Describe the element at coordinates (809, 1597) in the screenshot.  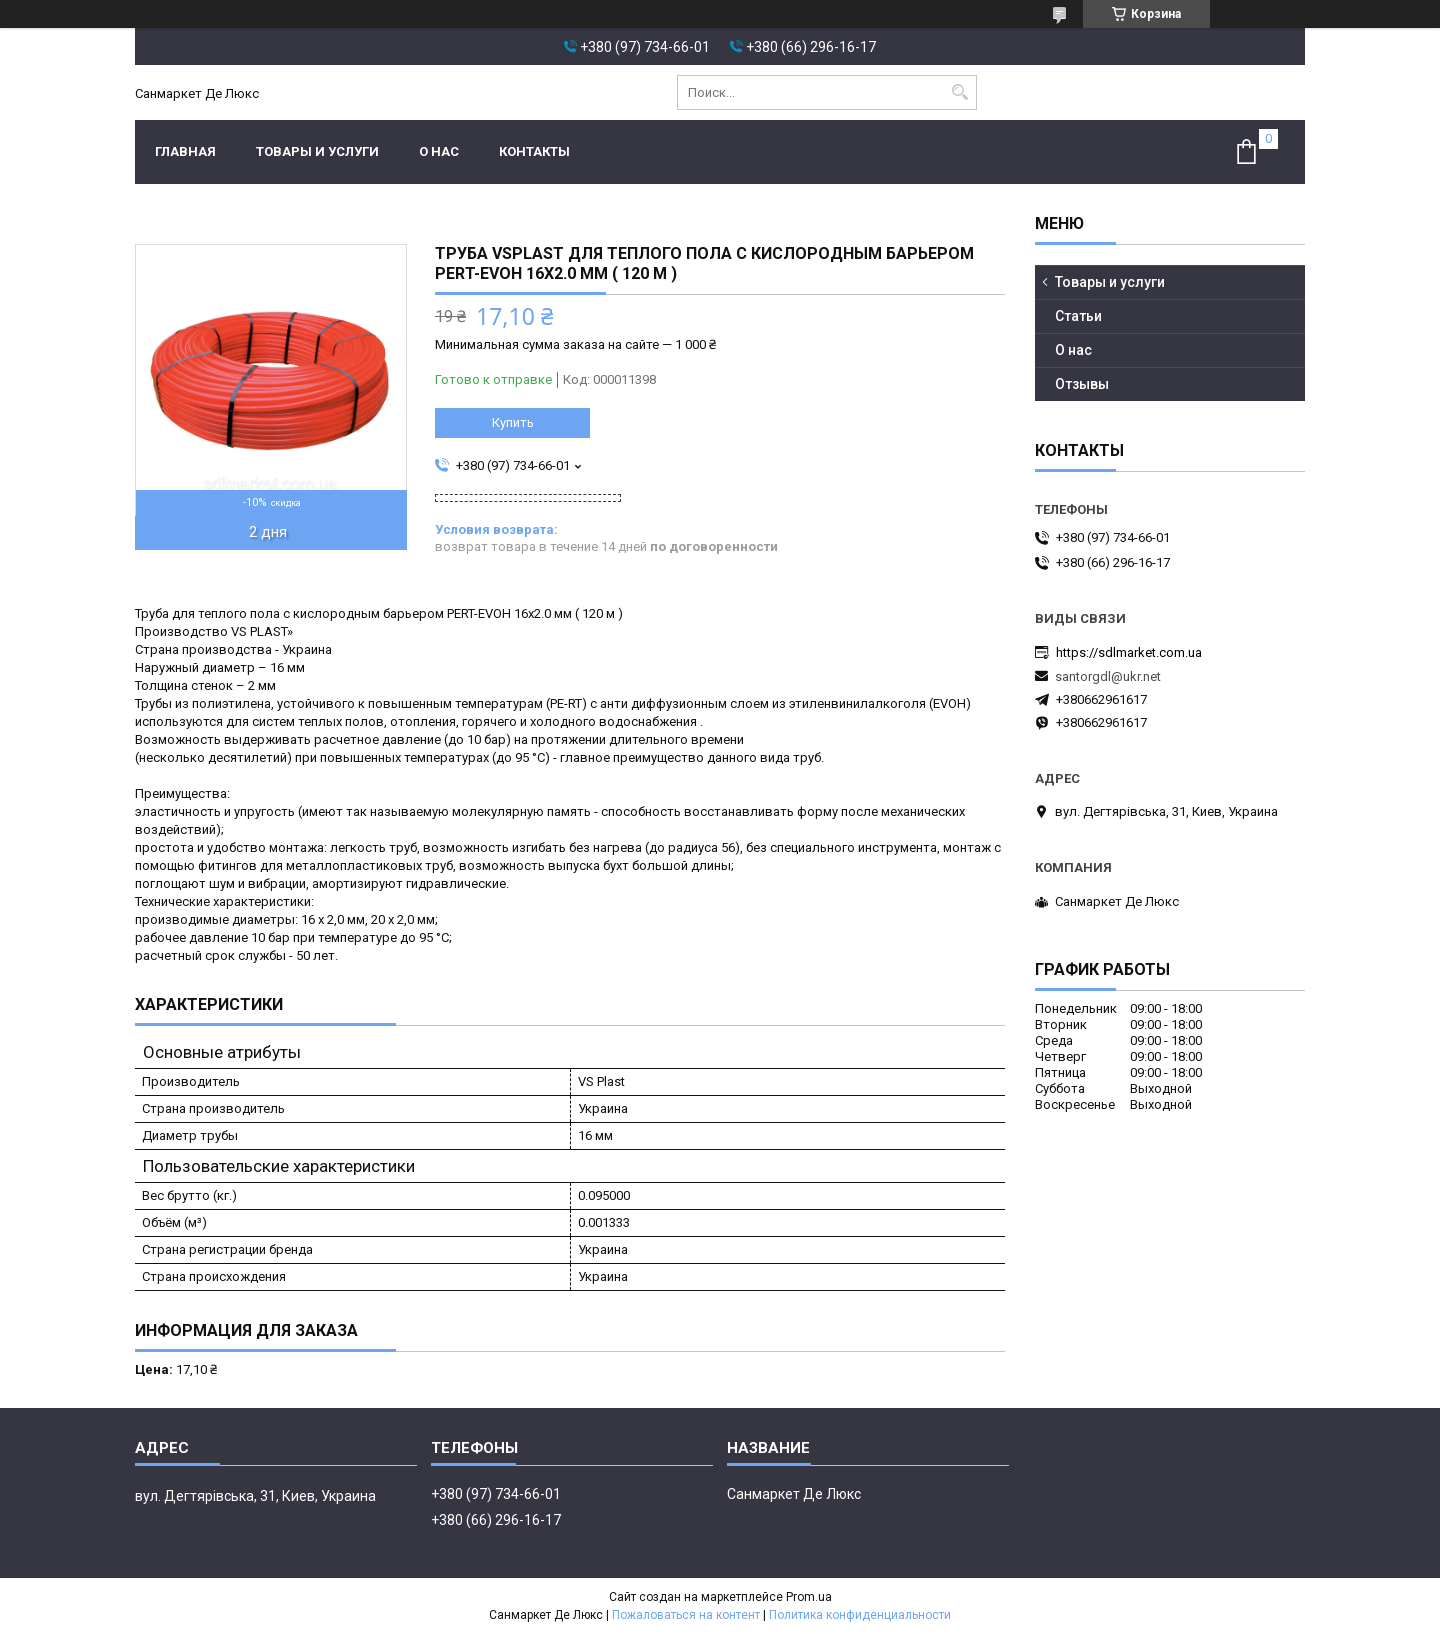
I see `Prom.ua` at that location.